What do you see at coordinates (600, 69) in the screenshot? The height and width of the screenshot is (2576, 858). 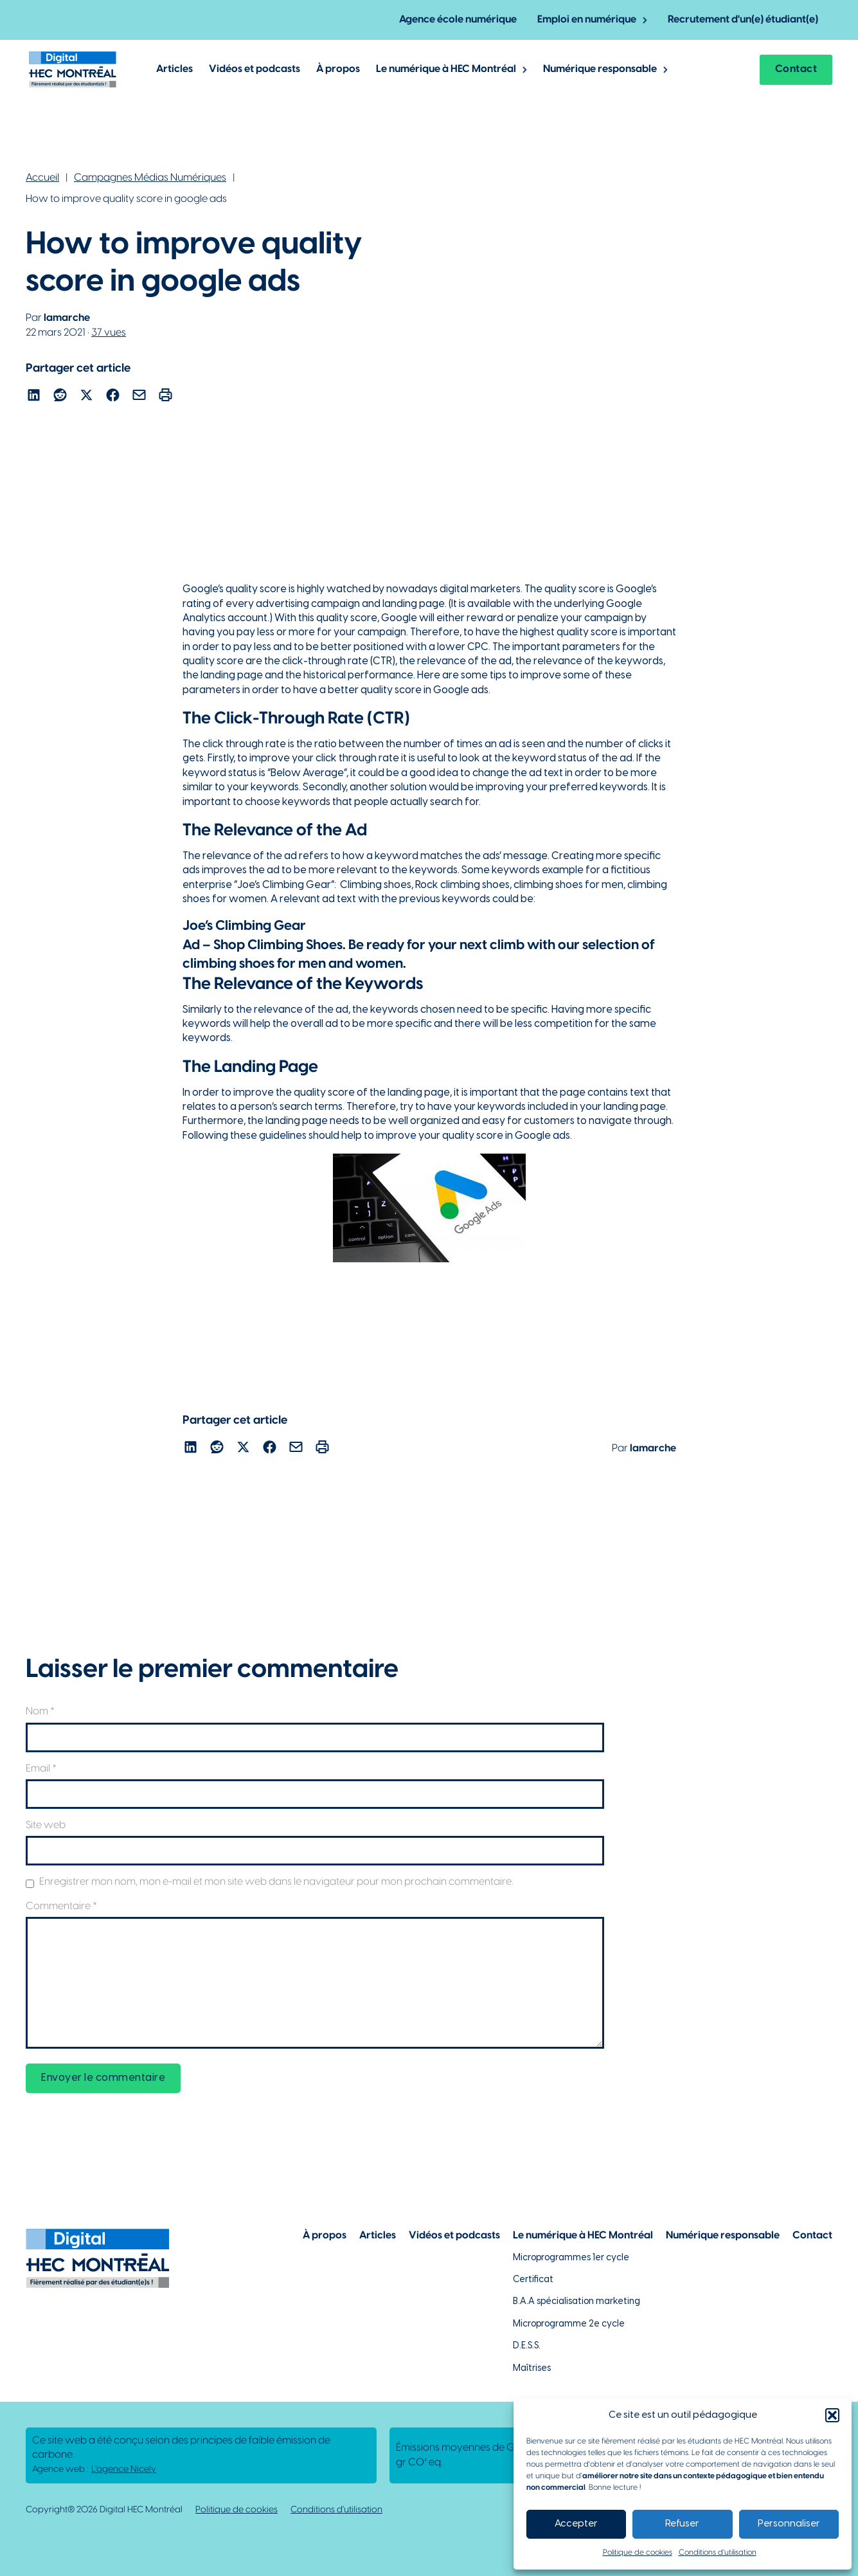 I see `Numérique responsable` at bounding box center [600, 69].